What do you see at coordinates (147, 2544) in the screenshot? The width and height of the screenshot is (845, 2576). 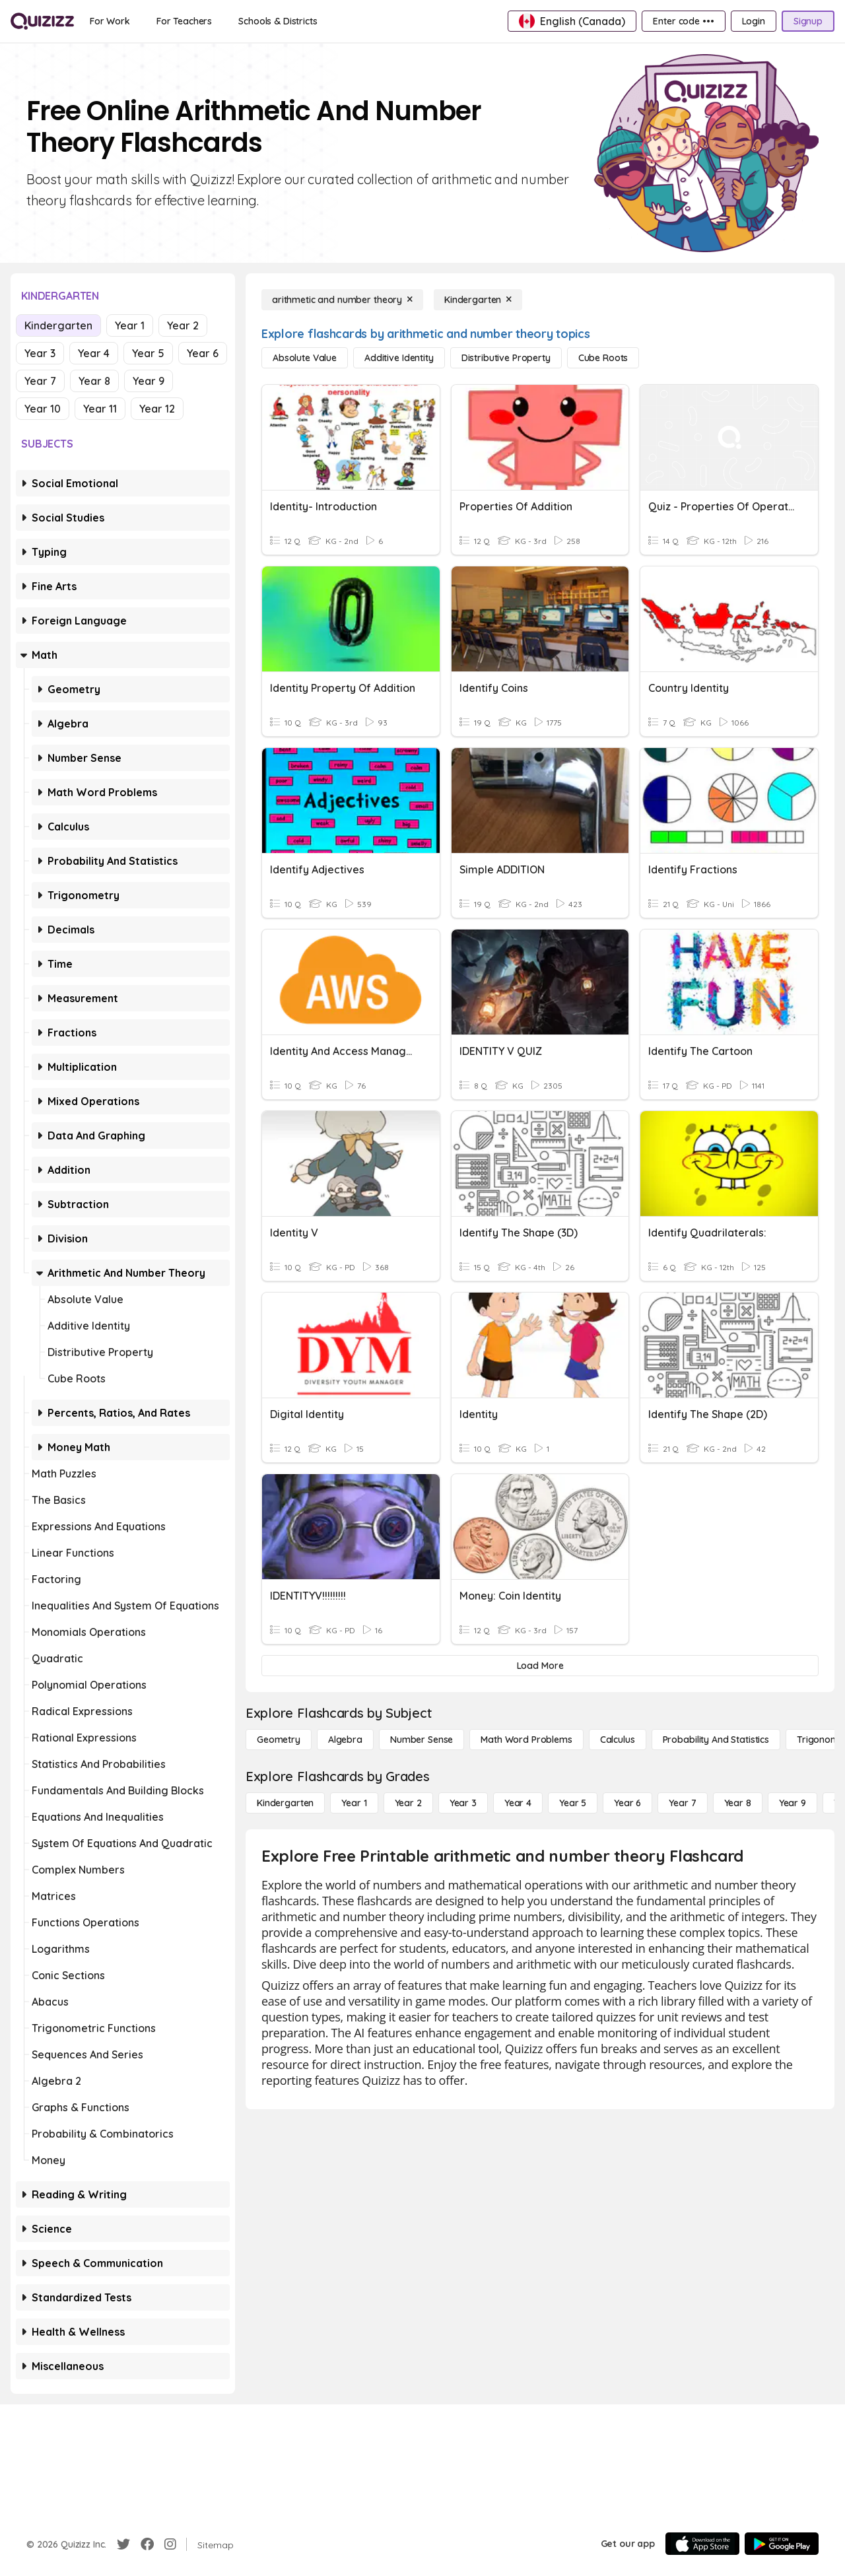 I see `[Facebook]` at bounding box center [147, 2544].